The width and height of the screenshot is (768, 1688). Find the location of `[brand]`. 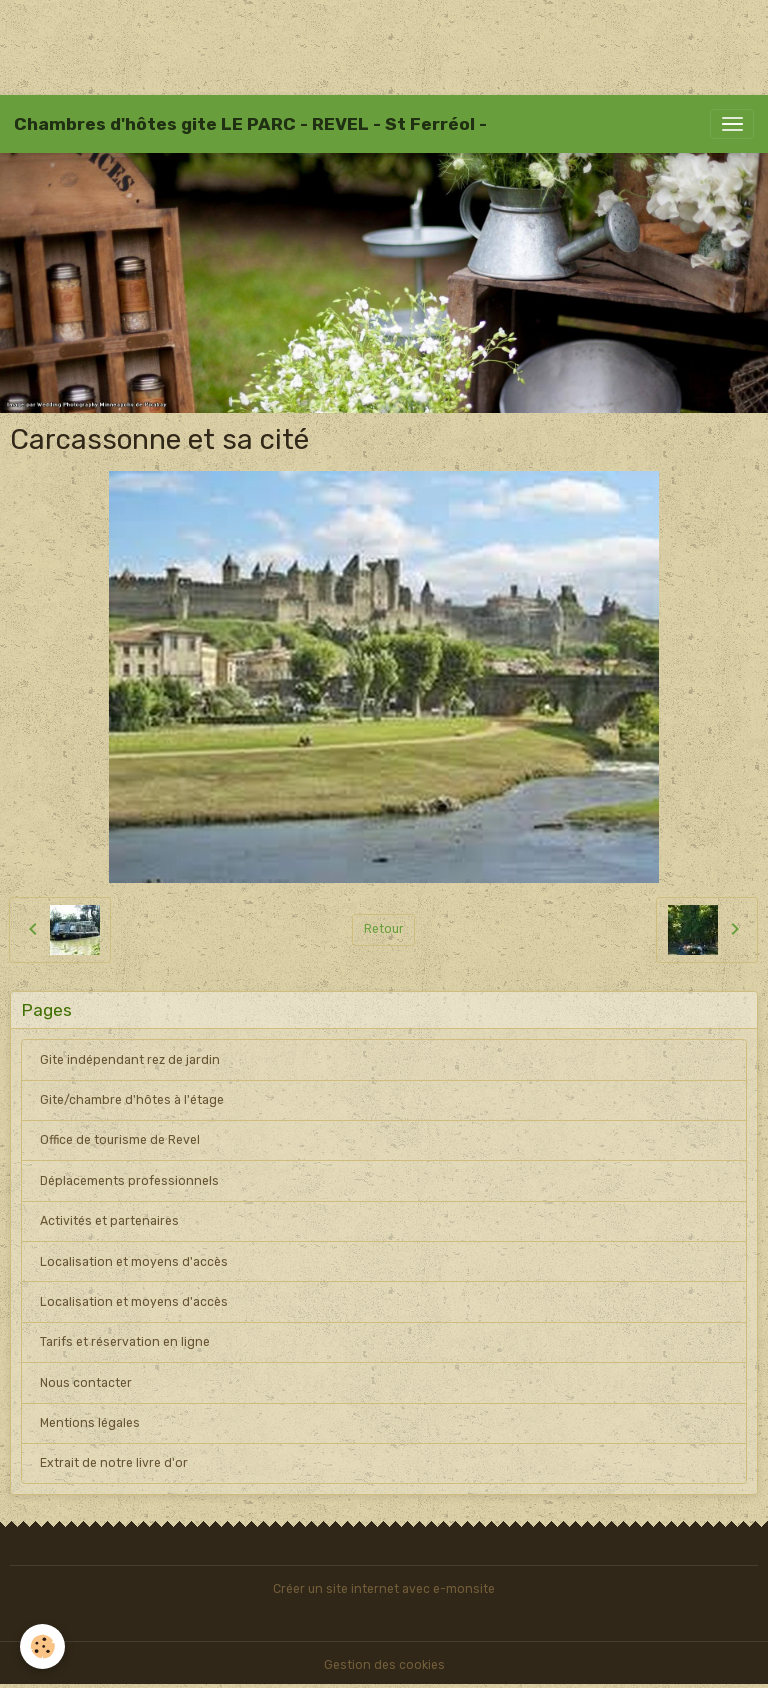

[brand] is located at coordinates (250, 124).